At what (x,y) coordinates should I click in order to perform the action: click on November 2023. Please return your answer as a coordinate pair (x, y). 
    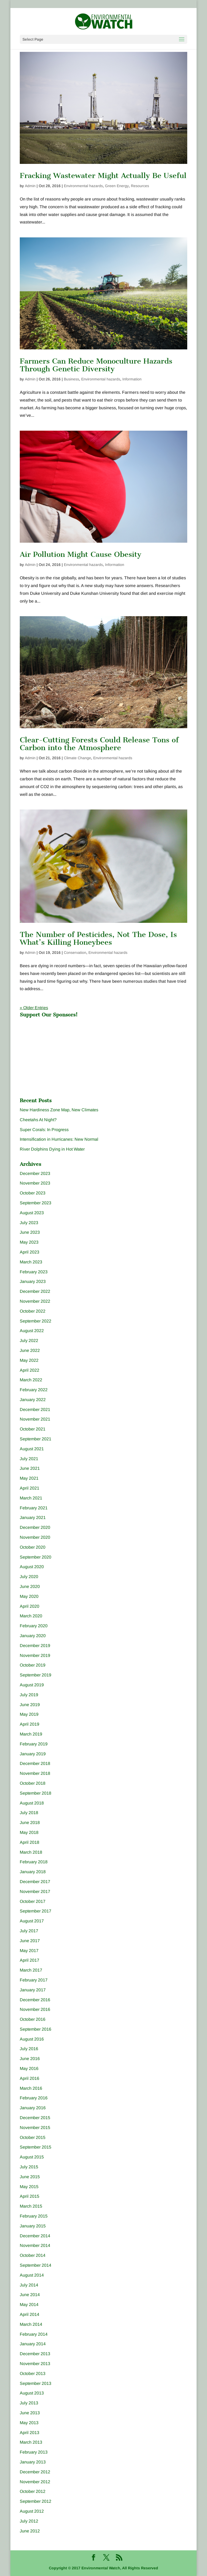
    Looking at the image, I should click on (35, 1183).